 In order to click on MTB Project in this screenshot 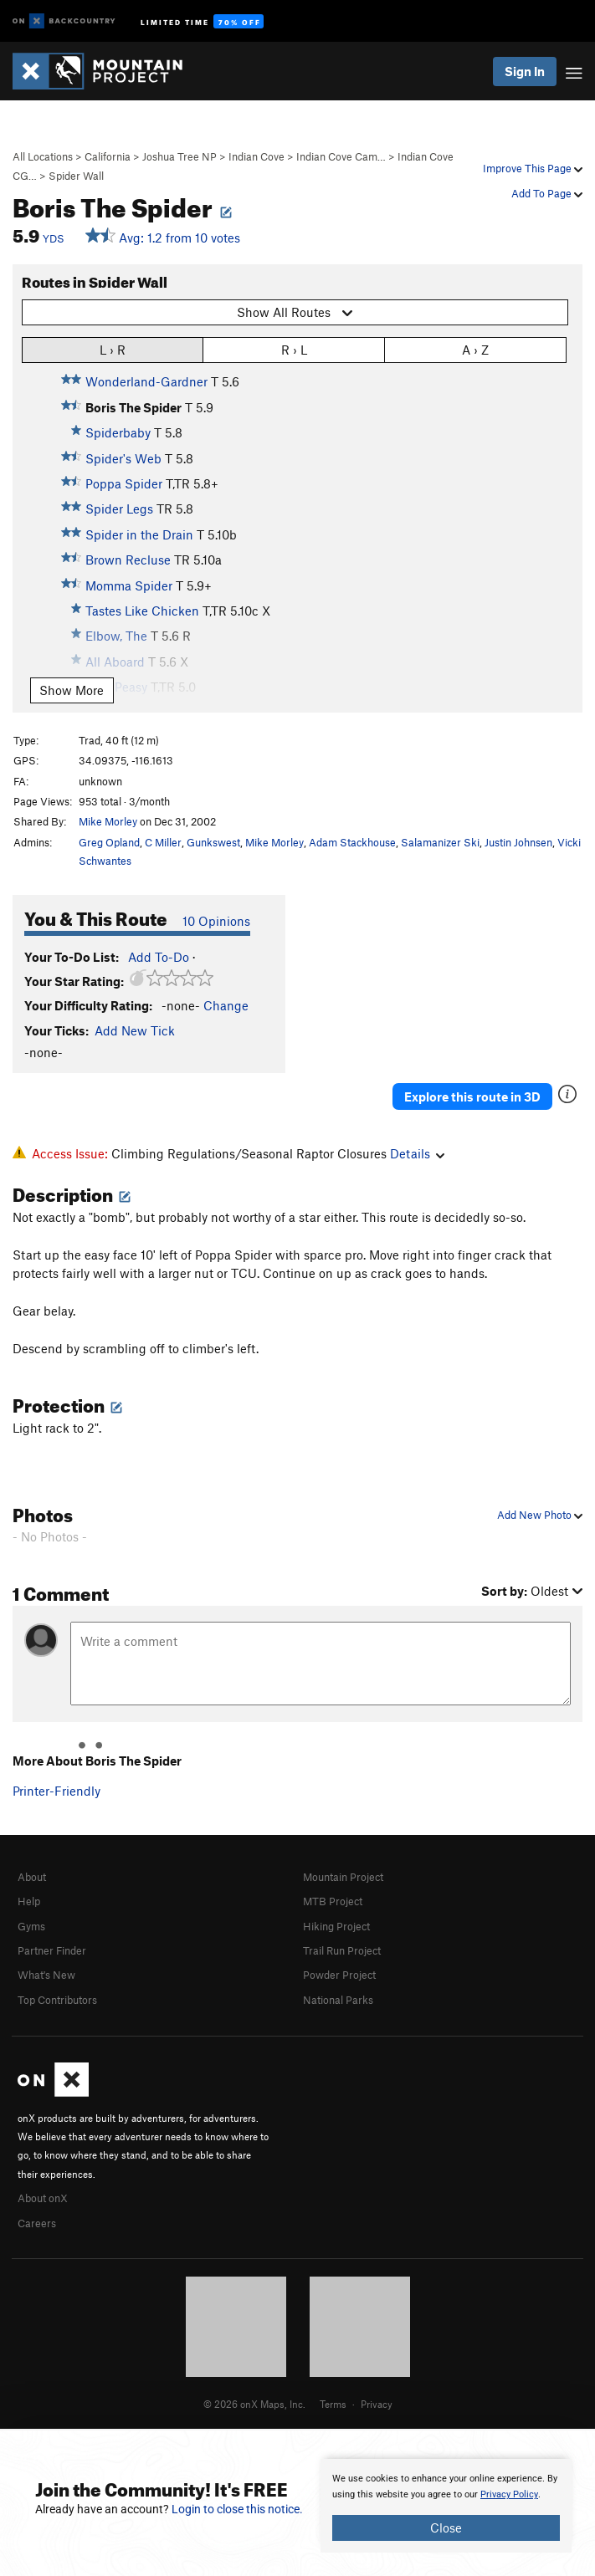, I will do `click(332, 1901)`.